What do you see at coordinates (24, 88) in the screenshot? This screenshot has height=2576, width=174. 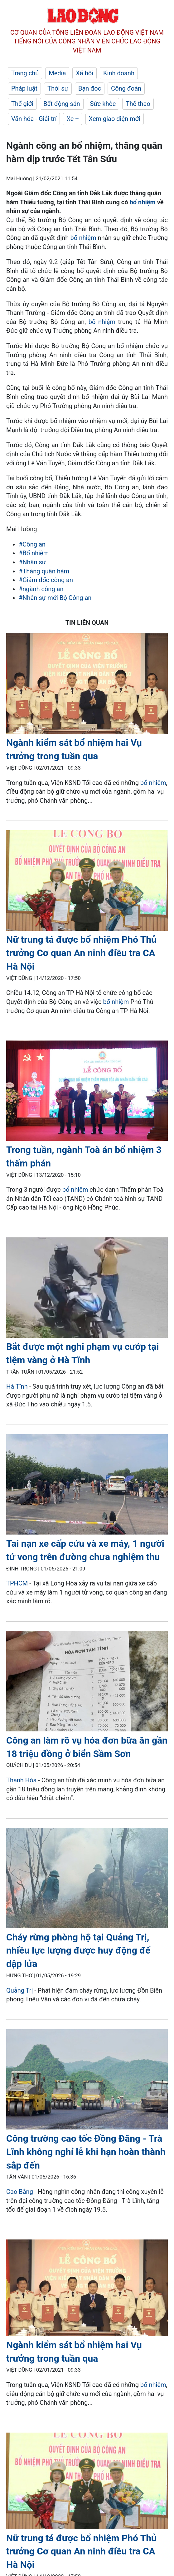 I see `Pháp luật` at bounding box center [24, 88].